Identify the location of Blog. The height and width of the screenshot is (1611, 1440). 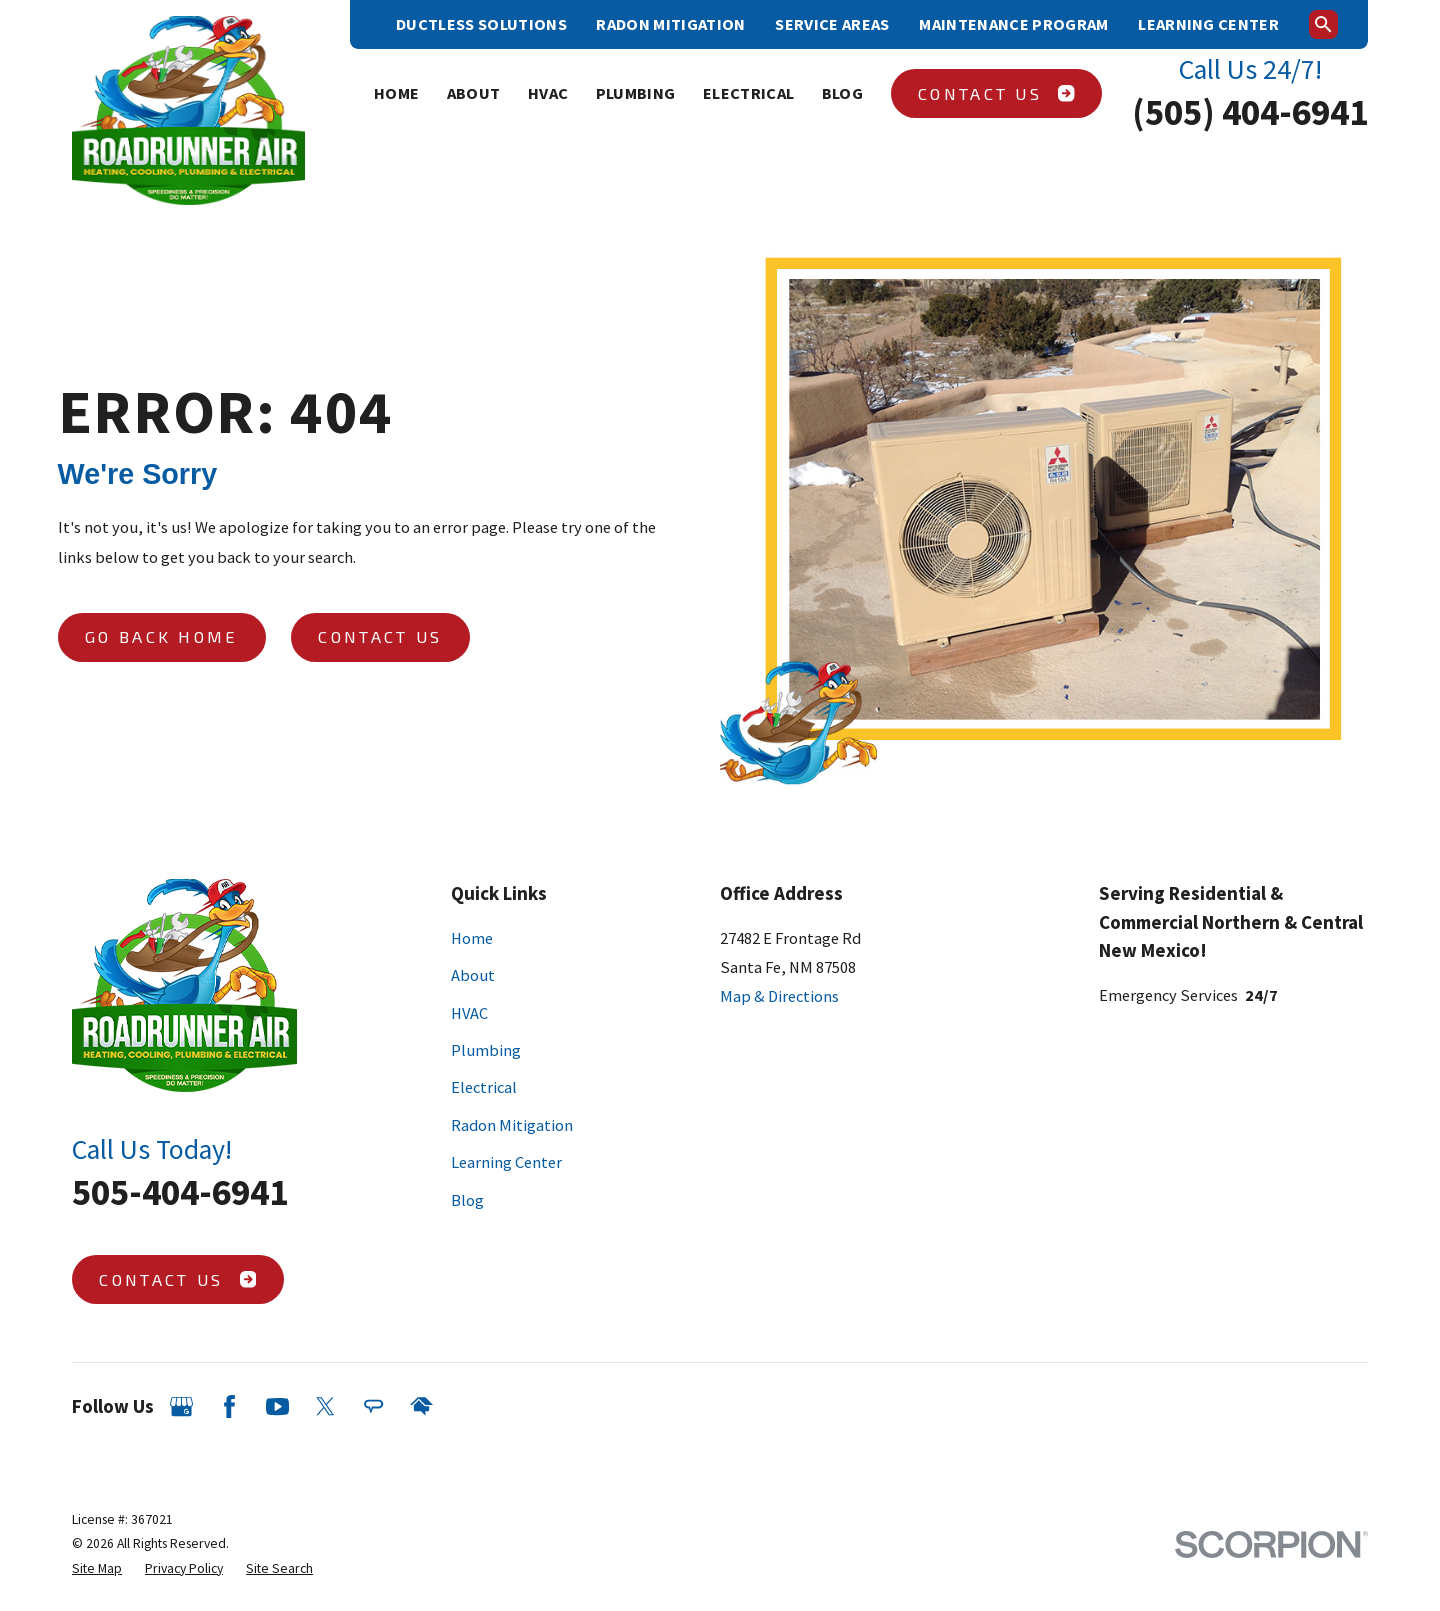
(467, 1200).